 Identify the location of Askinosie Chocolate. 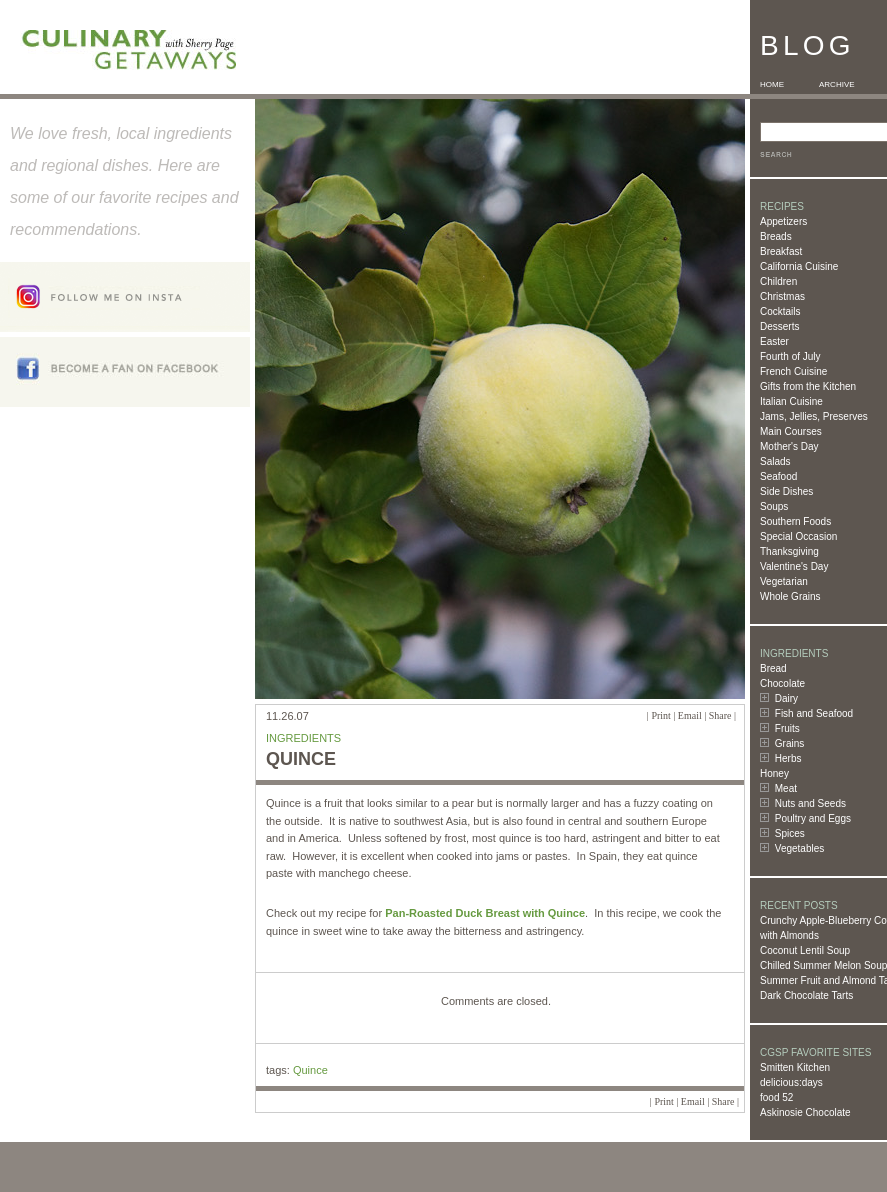
(805, 1112).